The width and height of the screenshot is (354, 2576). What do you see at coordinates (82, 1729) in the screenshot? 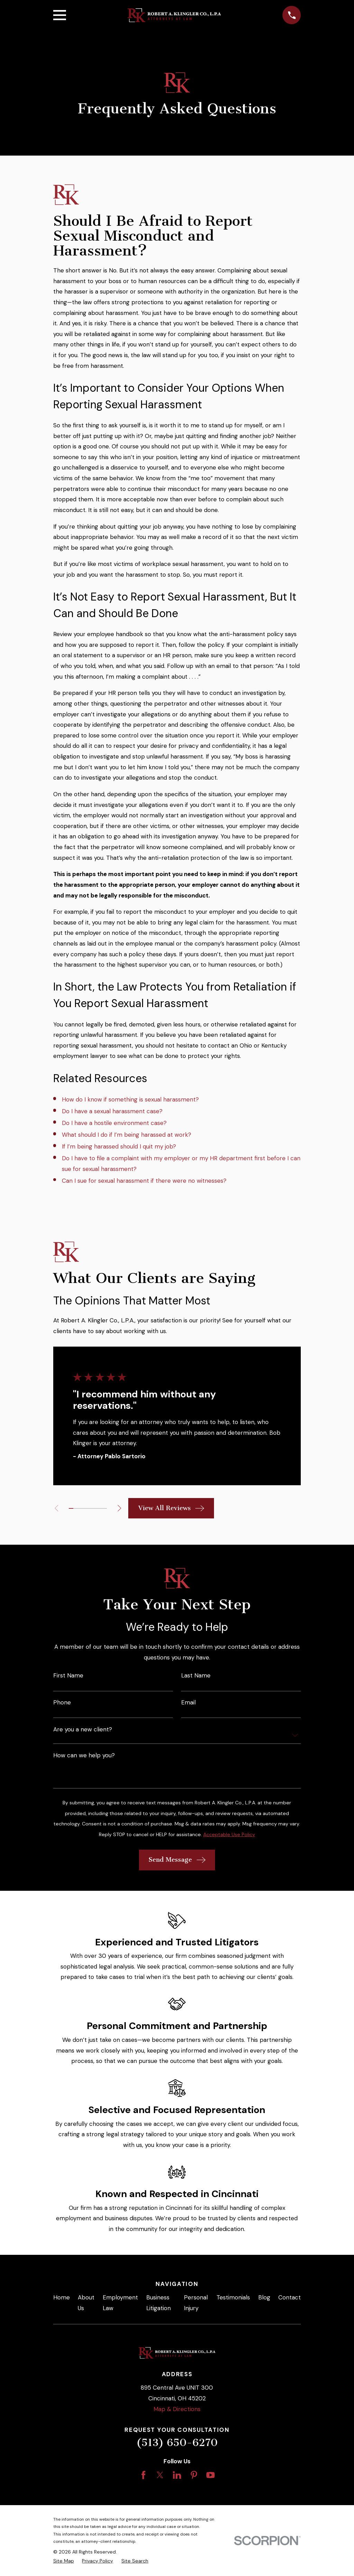
I see `Are you a new client?` at bounding box center [82, 1729].